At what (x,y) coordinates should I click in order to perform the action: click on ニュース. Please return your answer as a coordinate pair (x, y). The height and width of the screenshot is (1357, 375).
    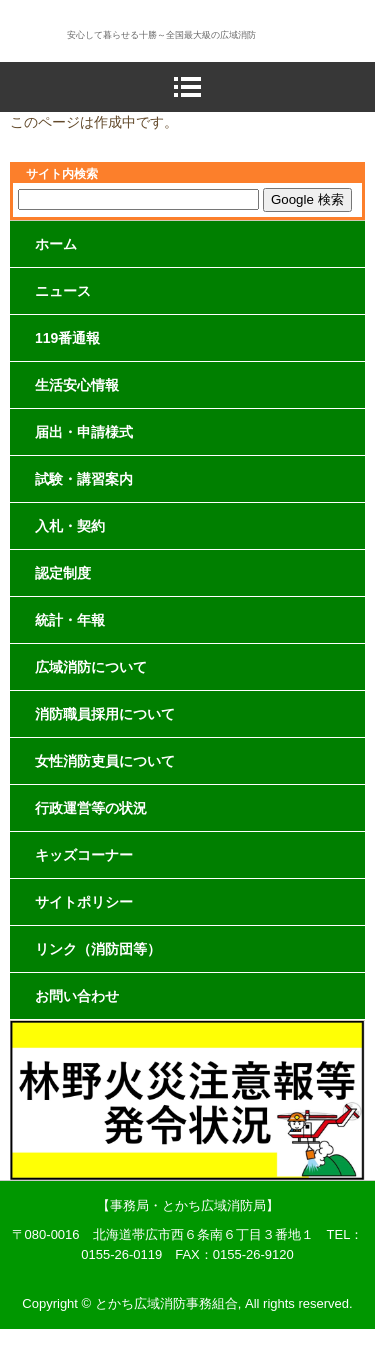
    Looking at the image, I should click on (63, 291).